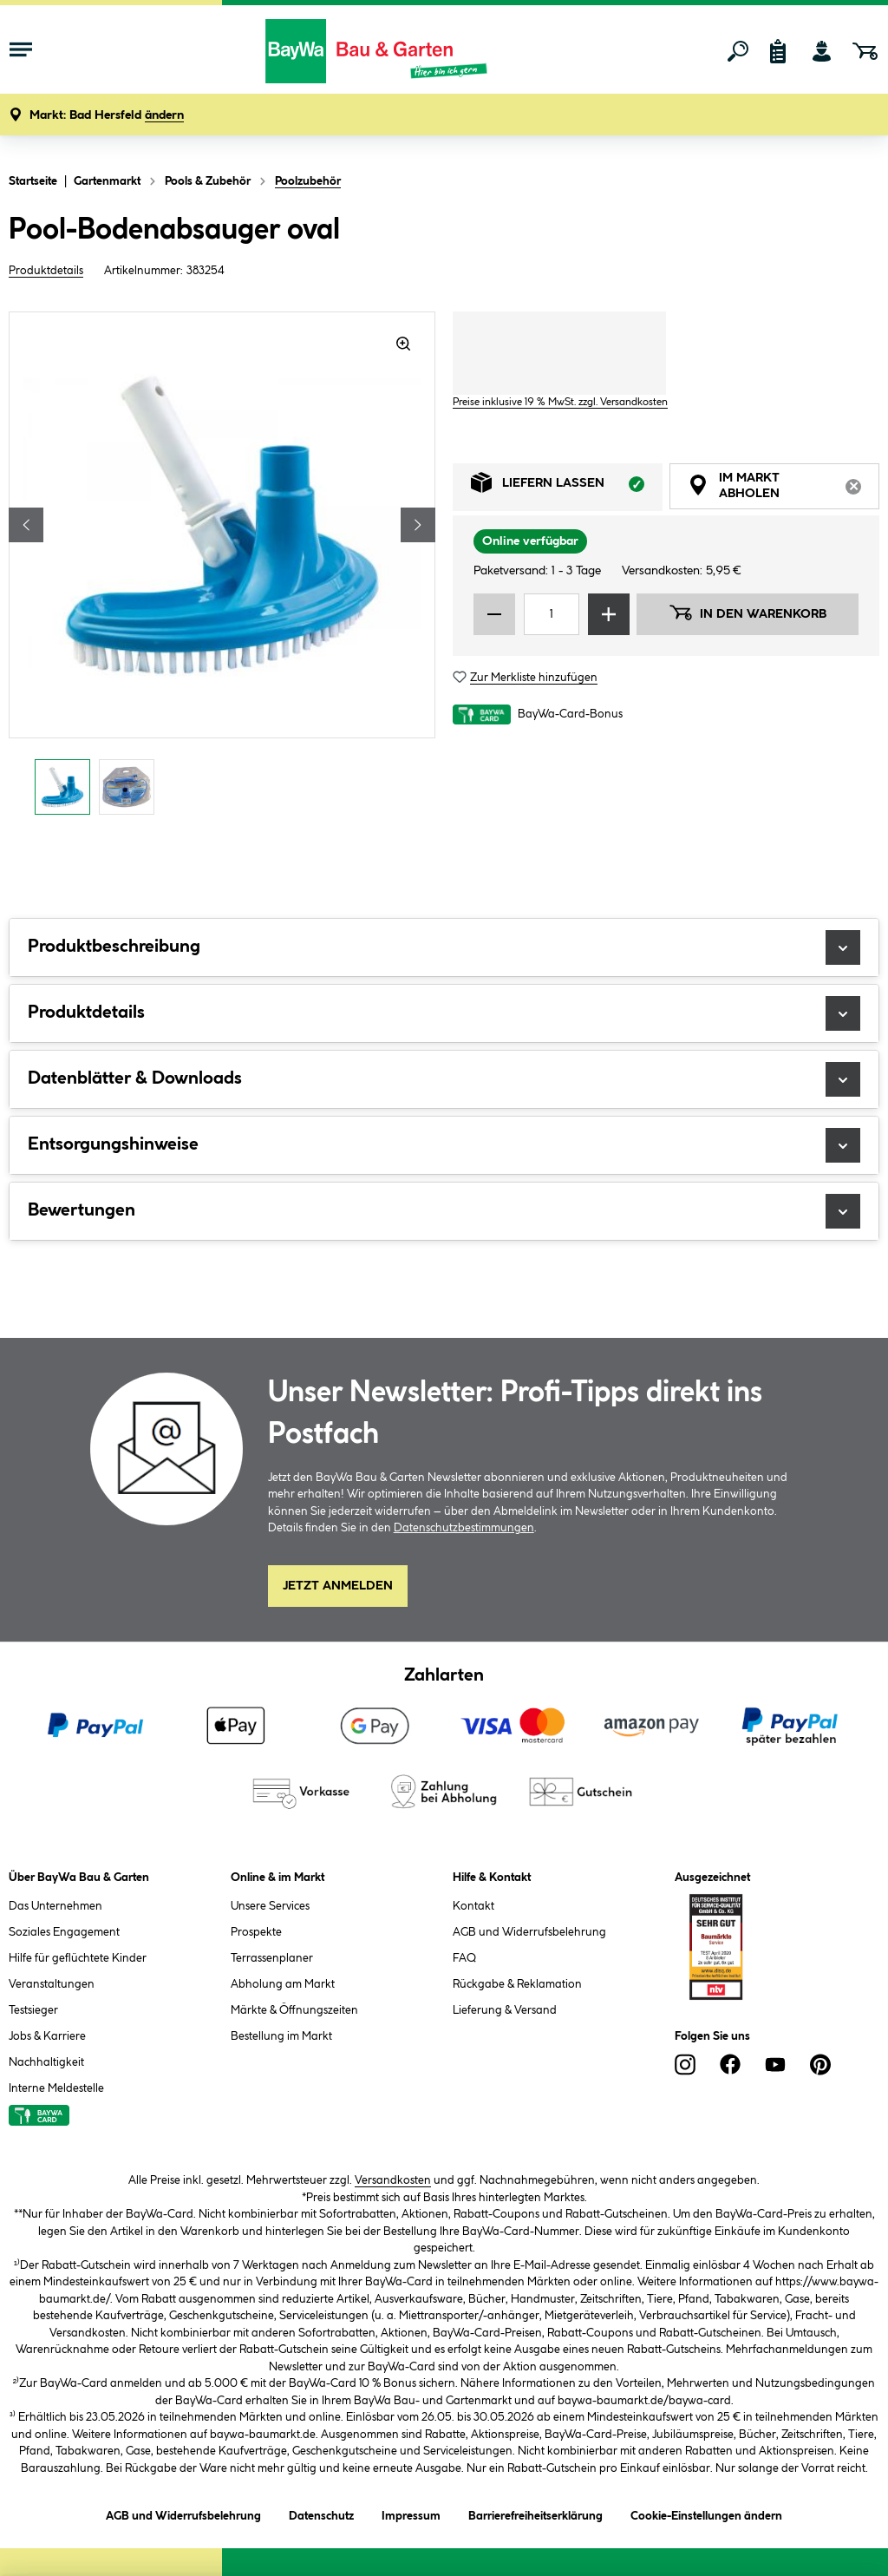 This screenshot has width=888, height=2576. What do you see at coordinates (783, 488) in the screenshot?
I see `Im Markt abholen [tab]` at bounding box center [783, 488].